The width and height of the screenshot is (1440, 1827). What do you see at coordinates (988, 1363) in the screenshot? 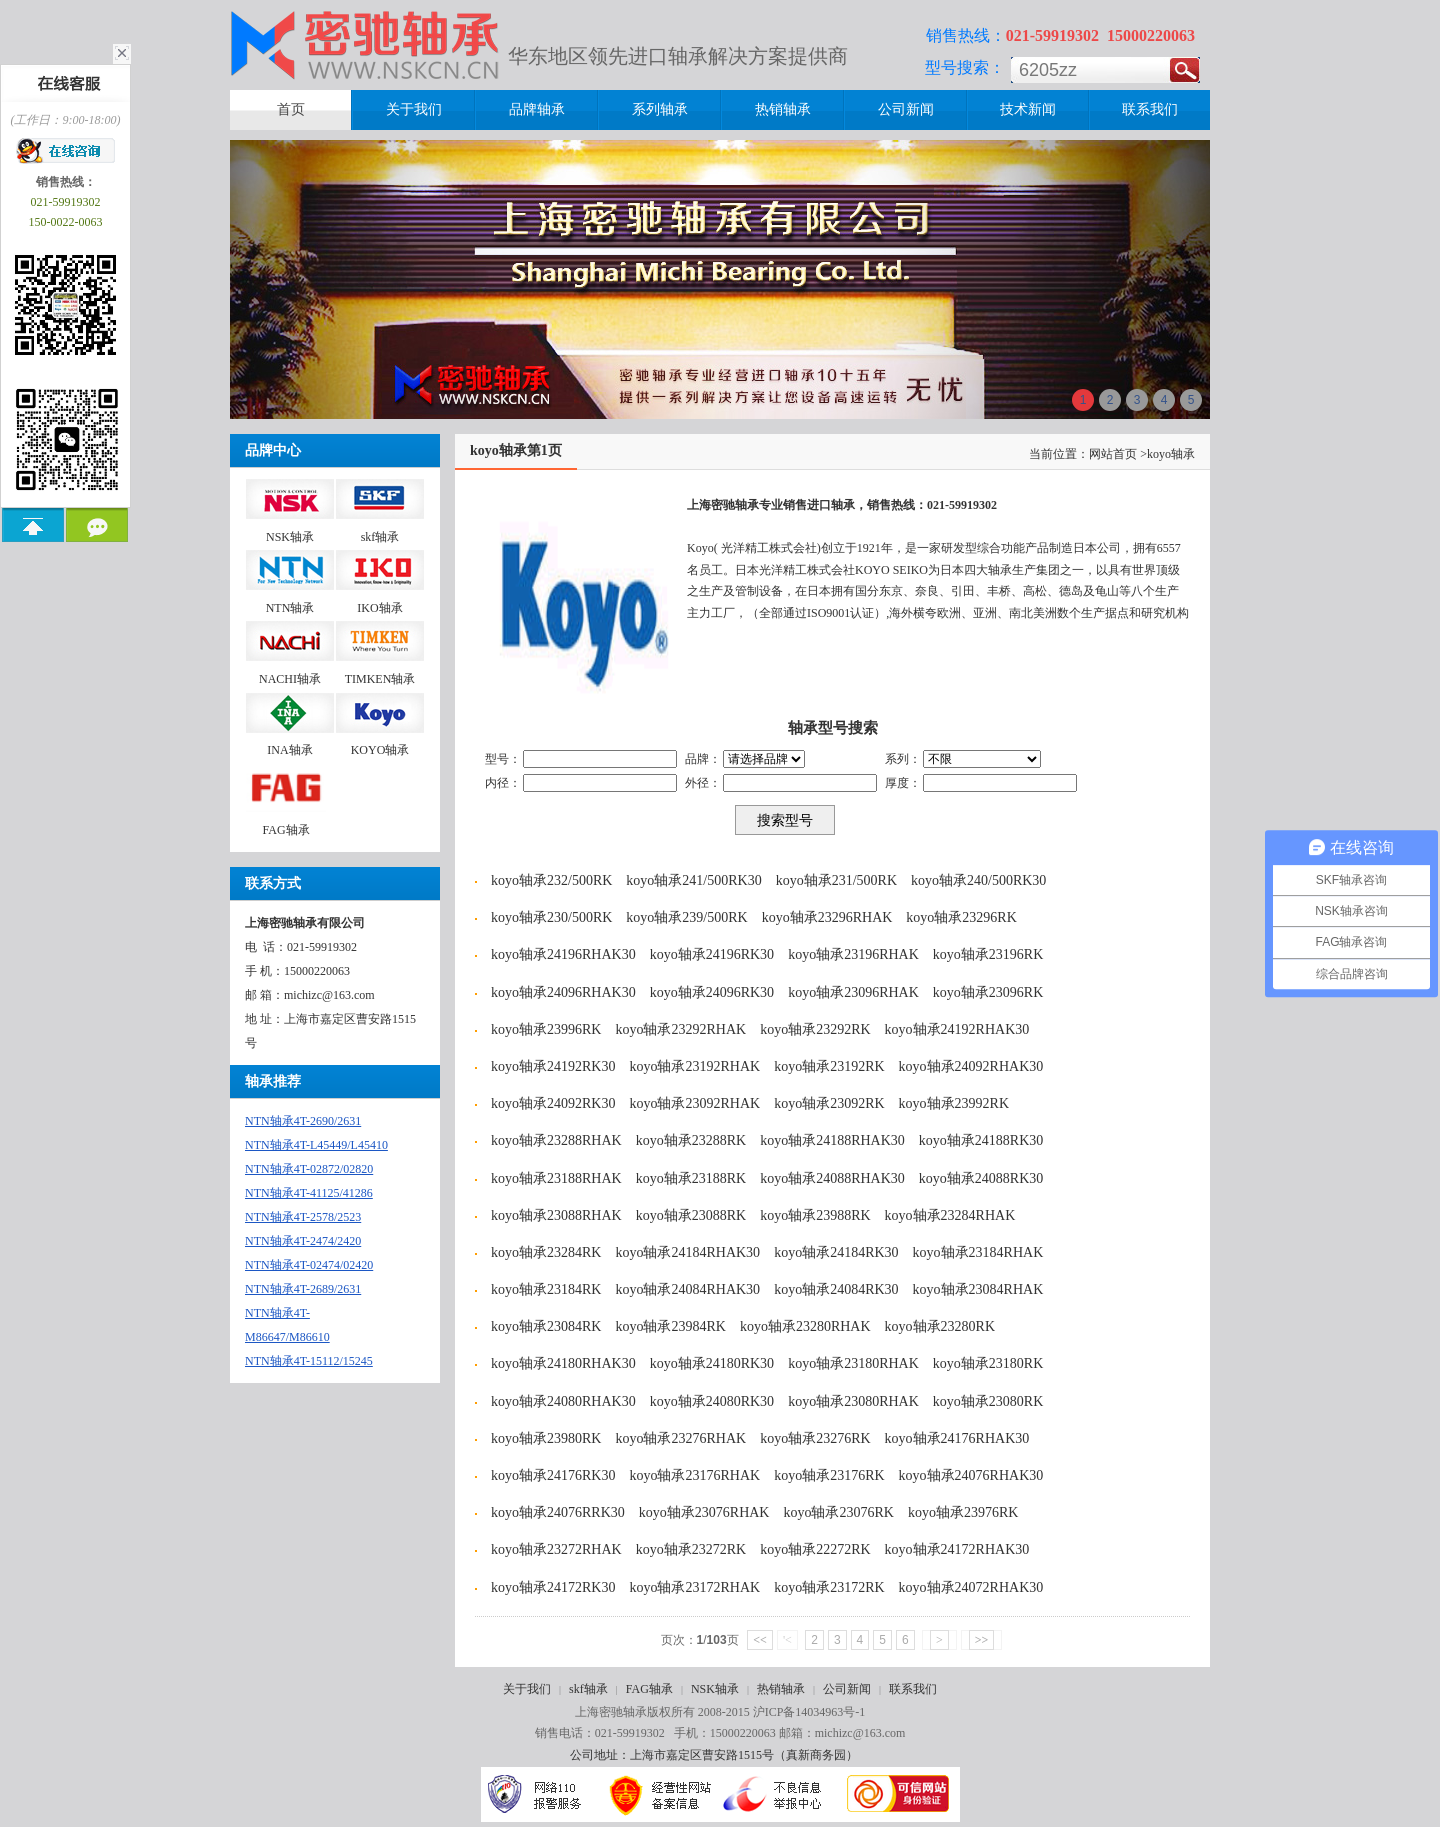
I see `koyo轴承23180RK` at bounding box center [988, 1363].